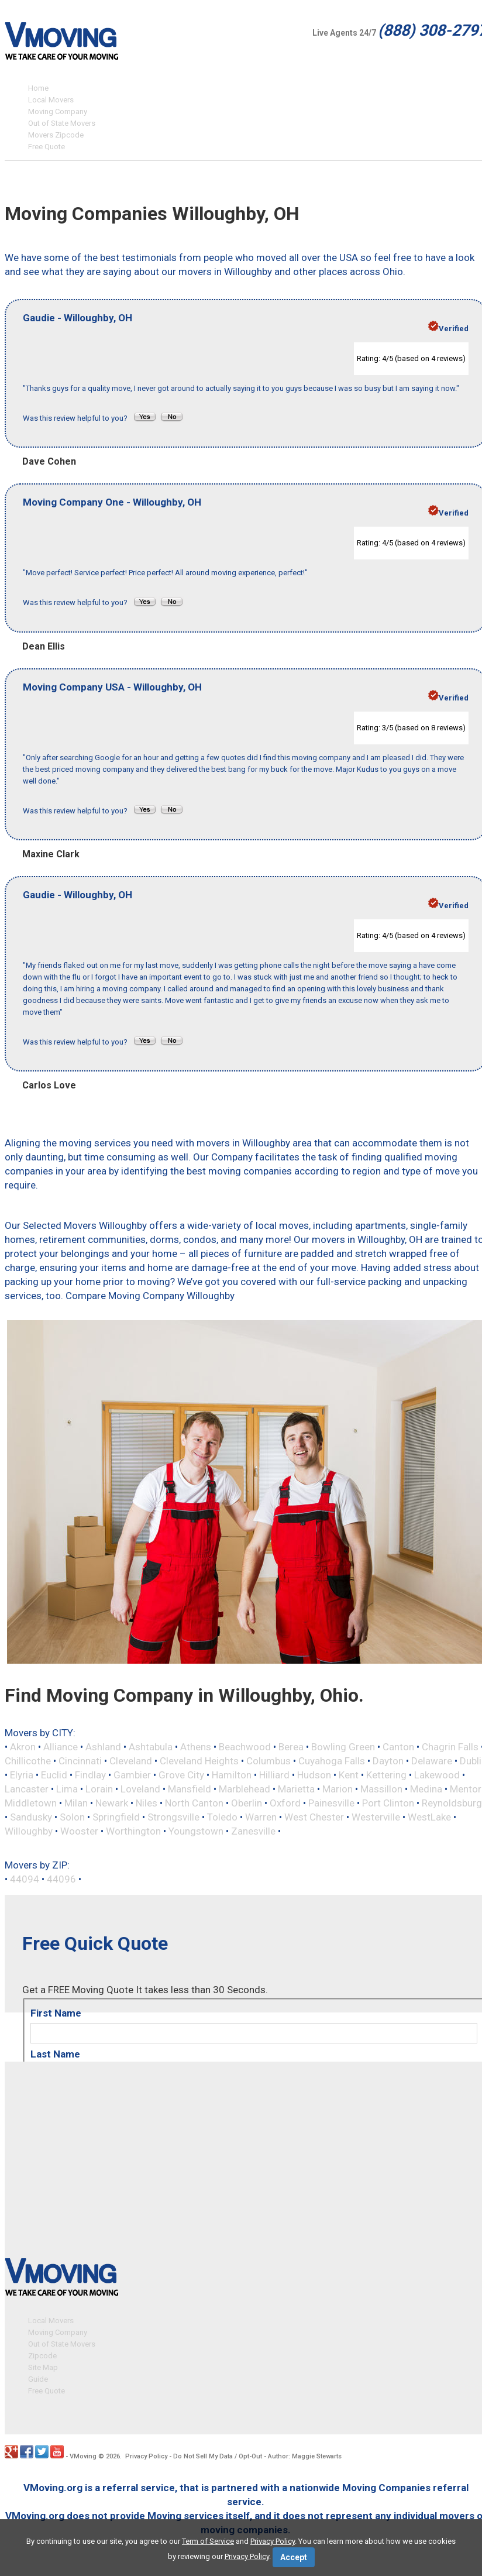 This screenshot has width=482, height=2576. Describe the element at coordinates (116, 1817) in the screenshot. I see `Springfield` at that location.